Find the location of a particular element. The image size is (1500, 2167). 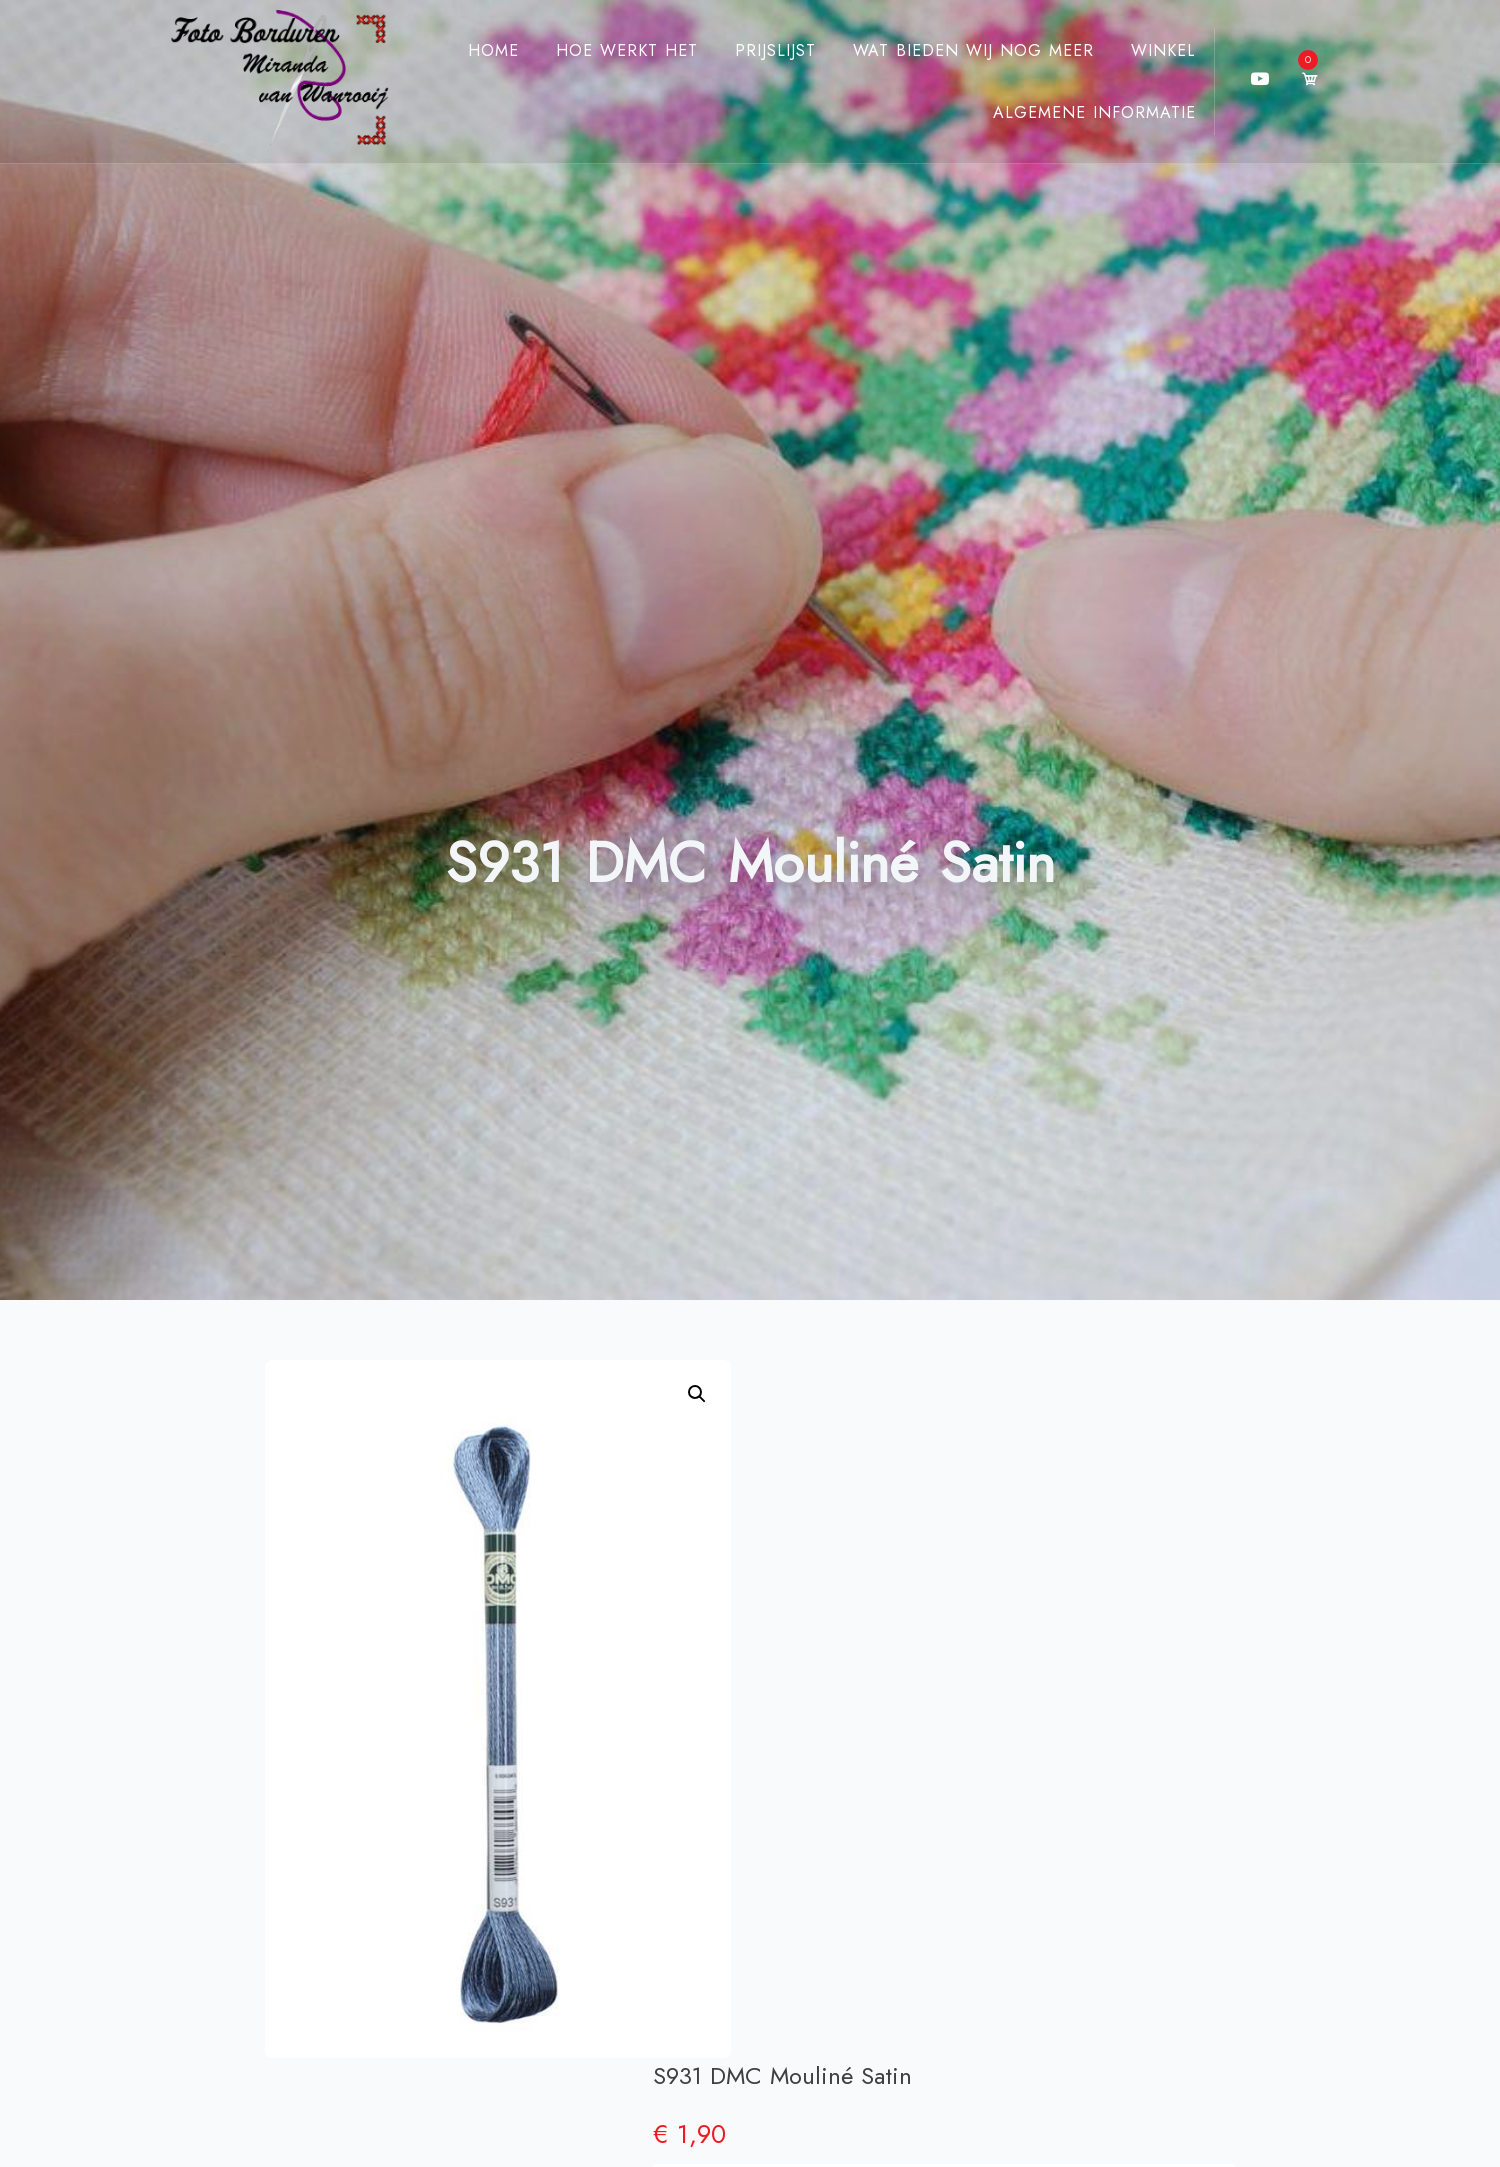

Wat bieden wij nog meer is located at coordinates (955, 50).